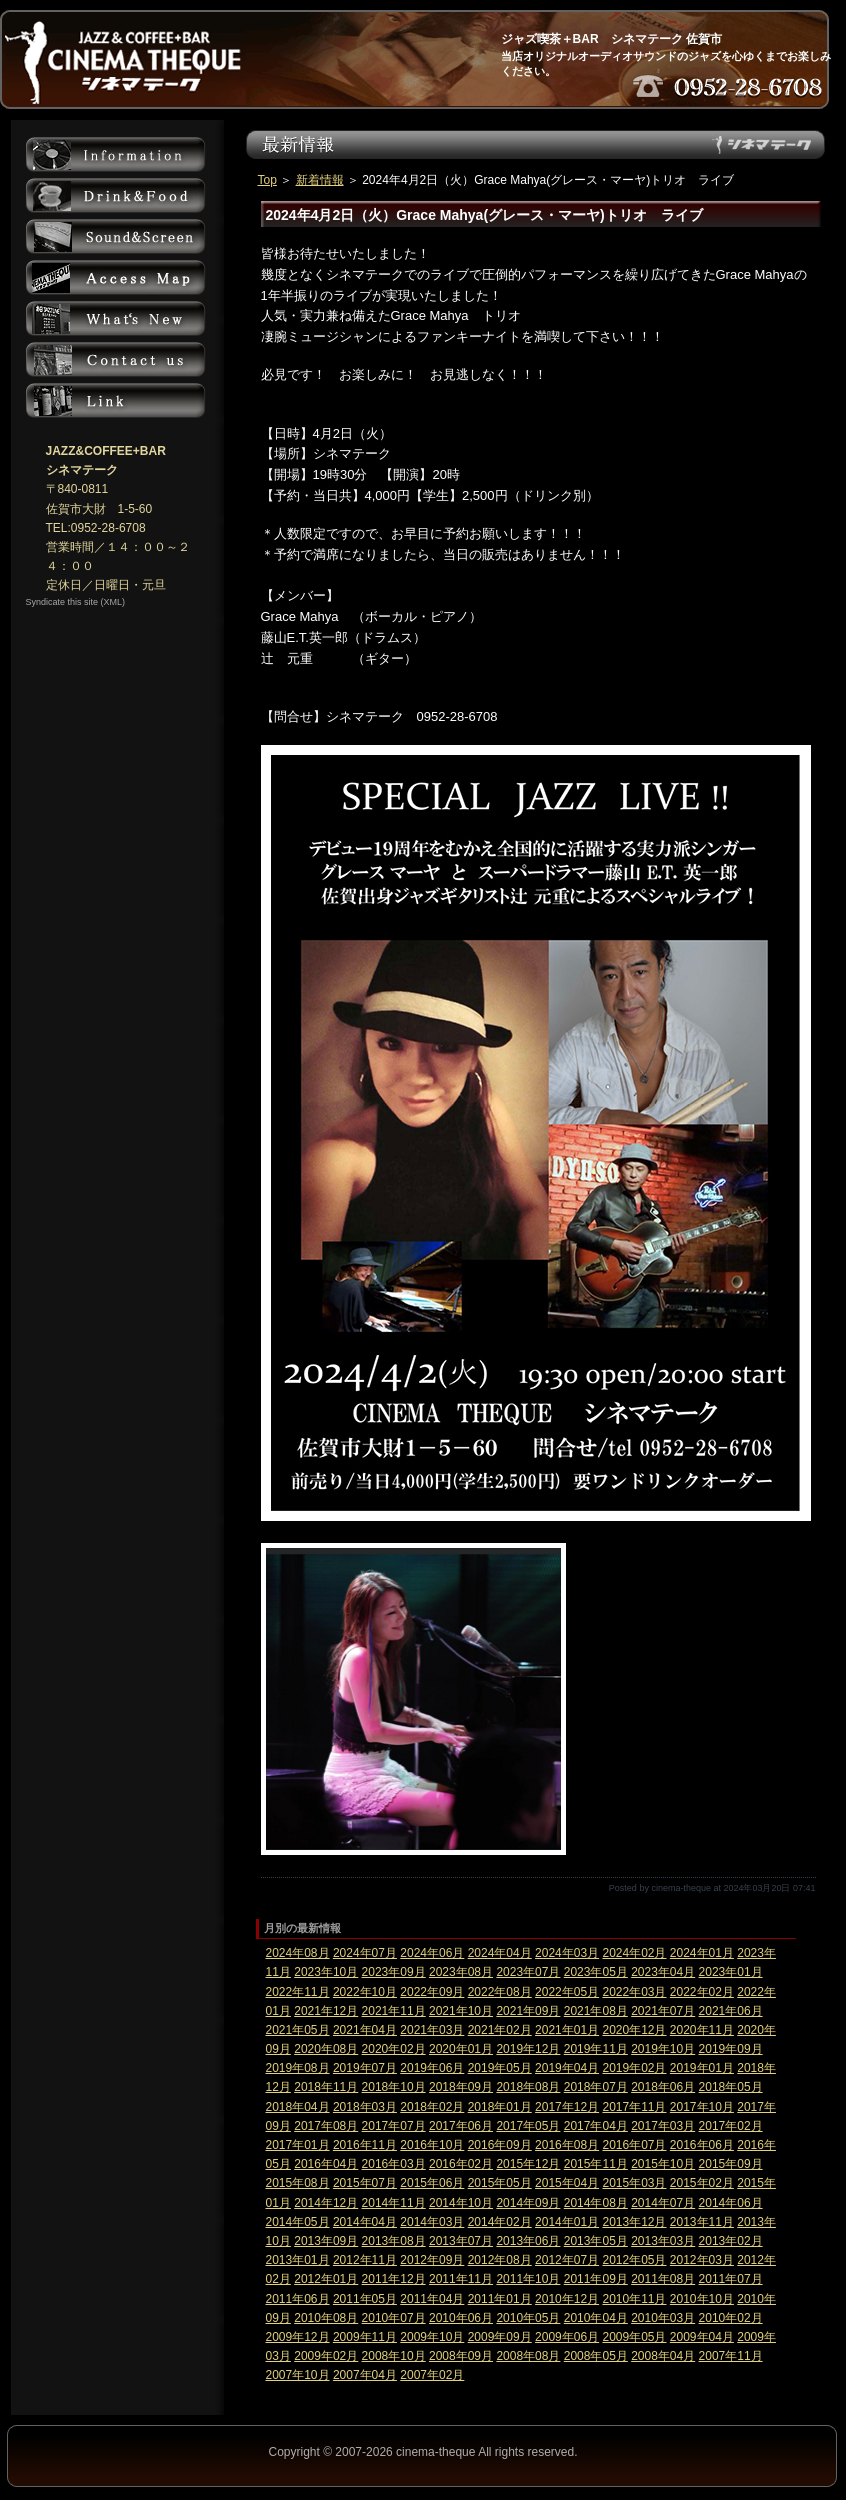 This screenshot has height=2500, width=846. What do you see at coordinates (567, 2260) in the screenshot?
I see `2012年07月` at bounding box center [567, 2260].